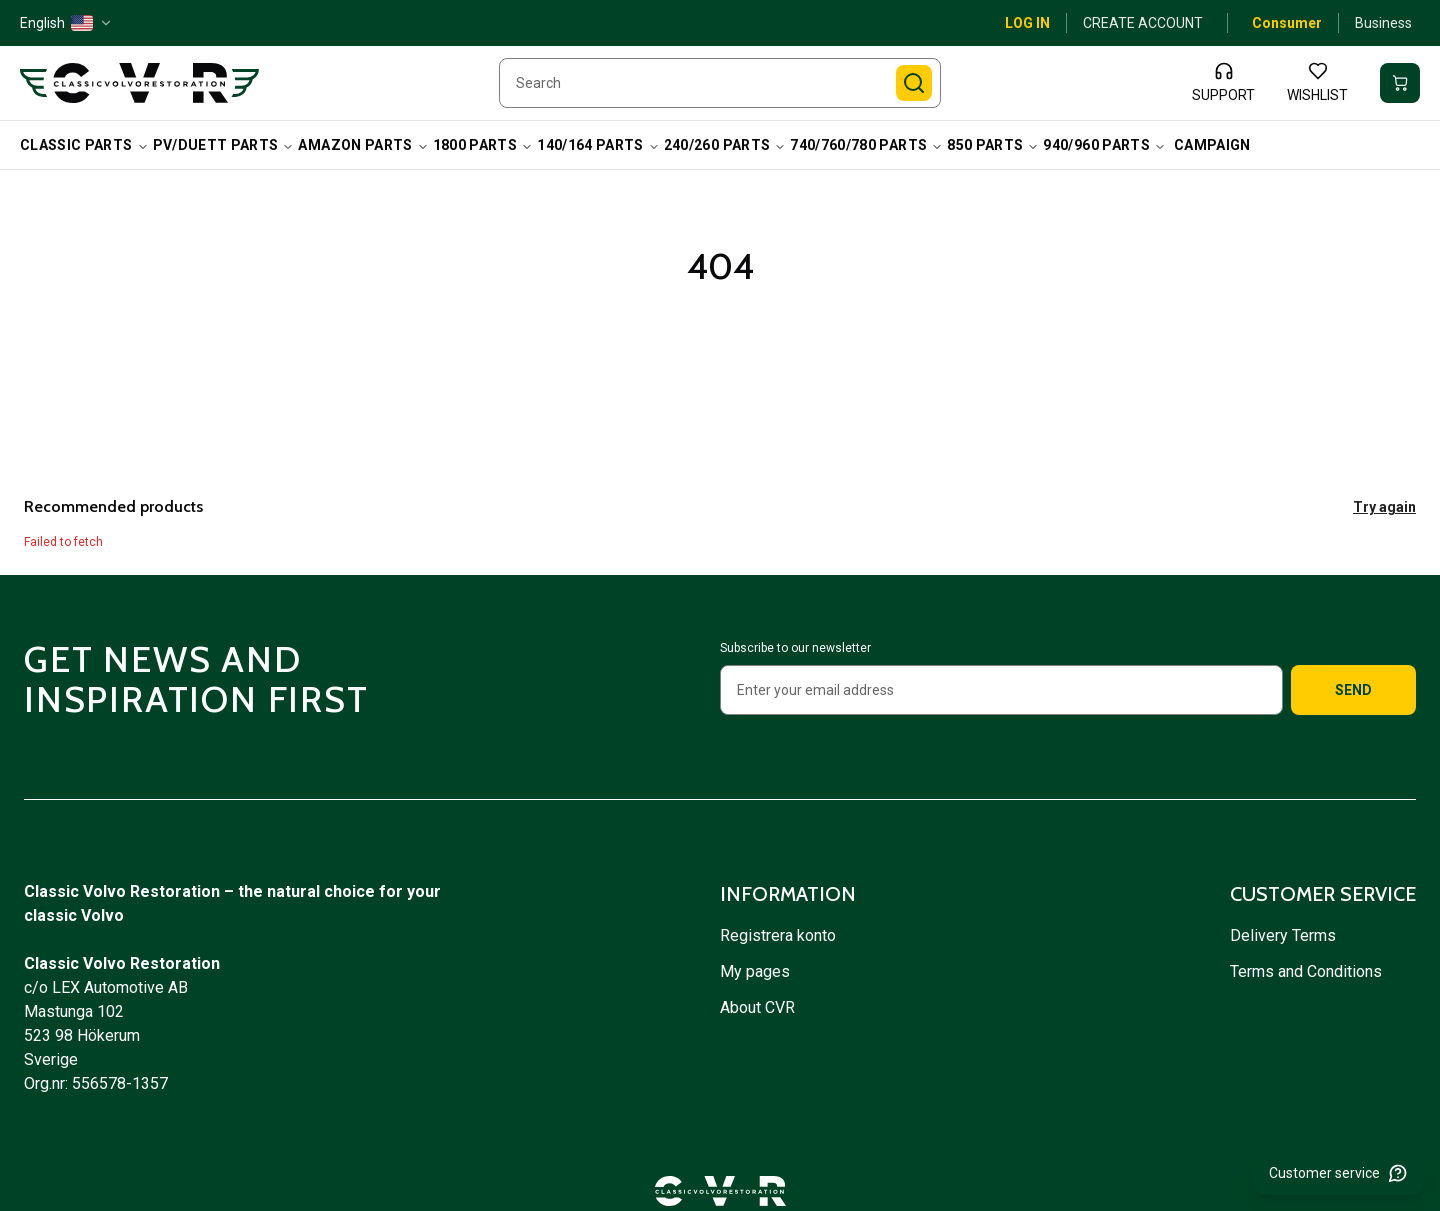  I want to click on Delivery Terms, so click(1285, 935).